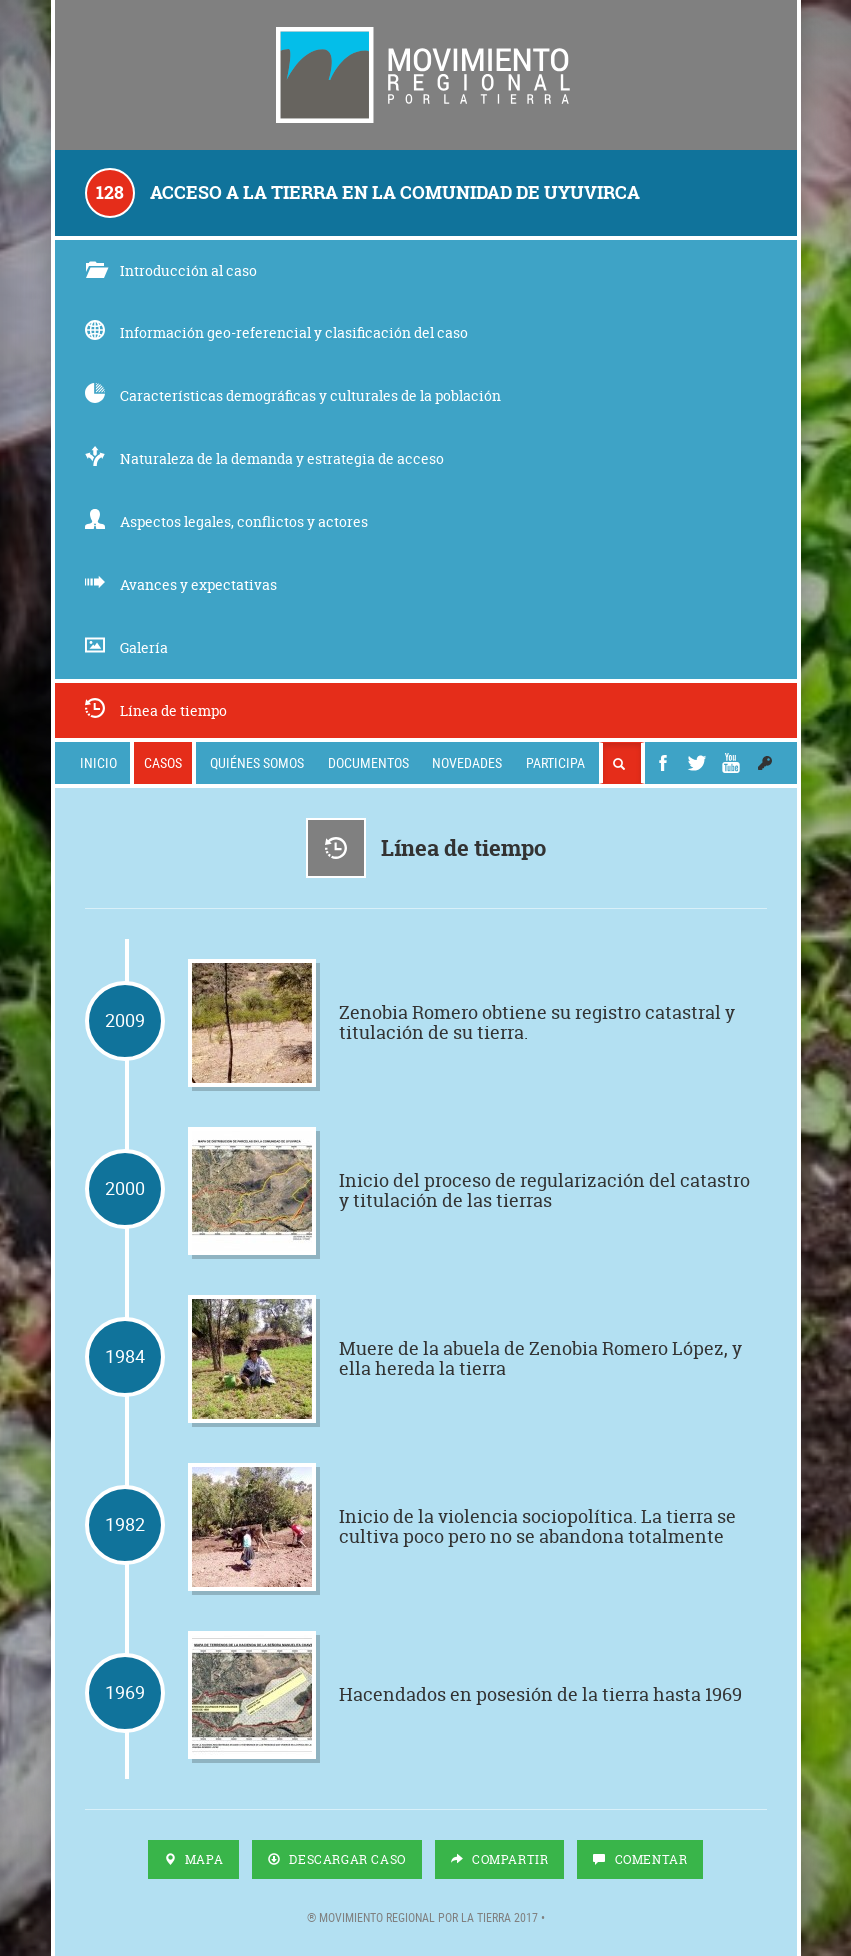  Describe the element at coordinates (126, 647) in the screenshot. I see `Galería` at that location.